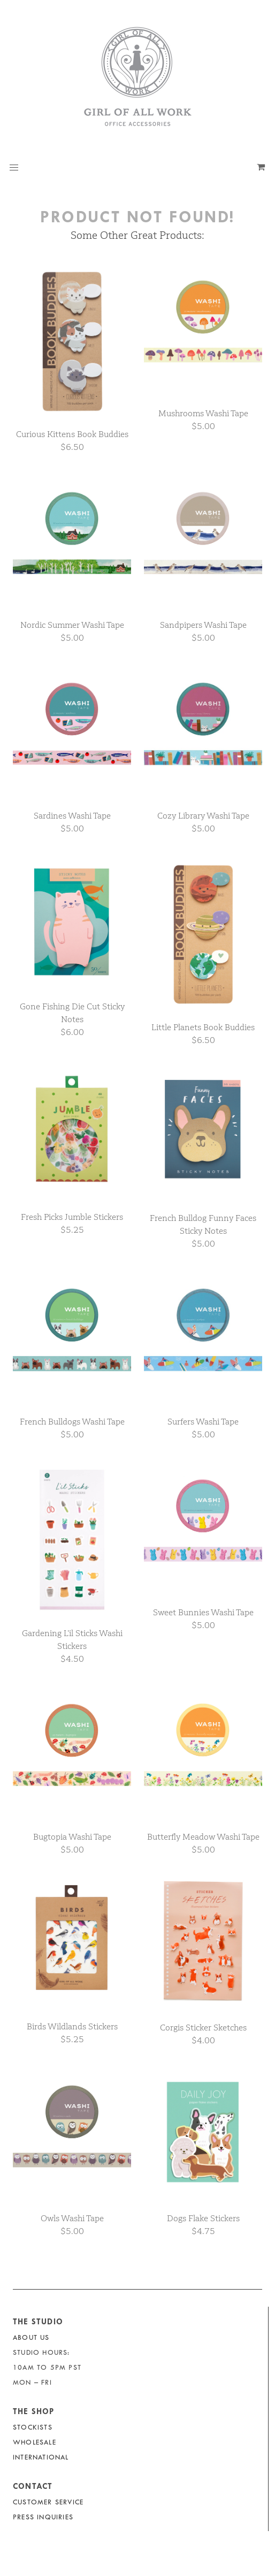  Describe the element at coordinates (203, 2218) in the screenshot. I see `Dogs Flake Stickers` at that location.